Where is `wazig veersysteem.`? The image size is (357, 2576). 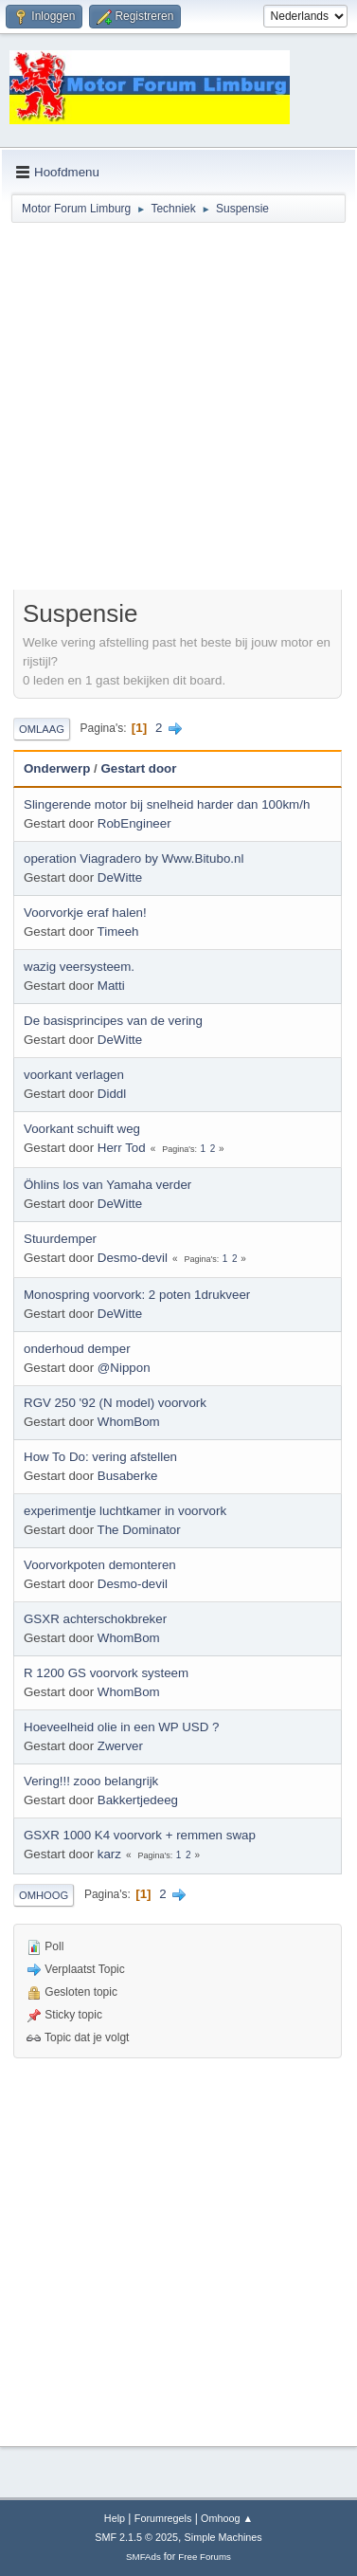
wazig veersysteem. is located at coordinates (79, 966).